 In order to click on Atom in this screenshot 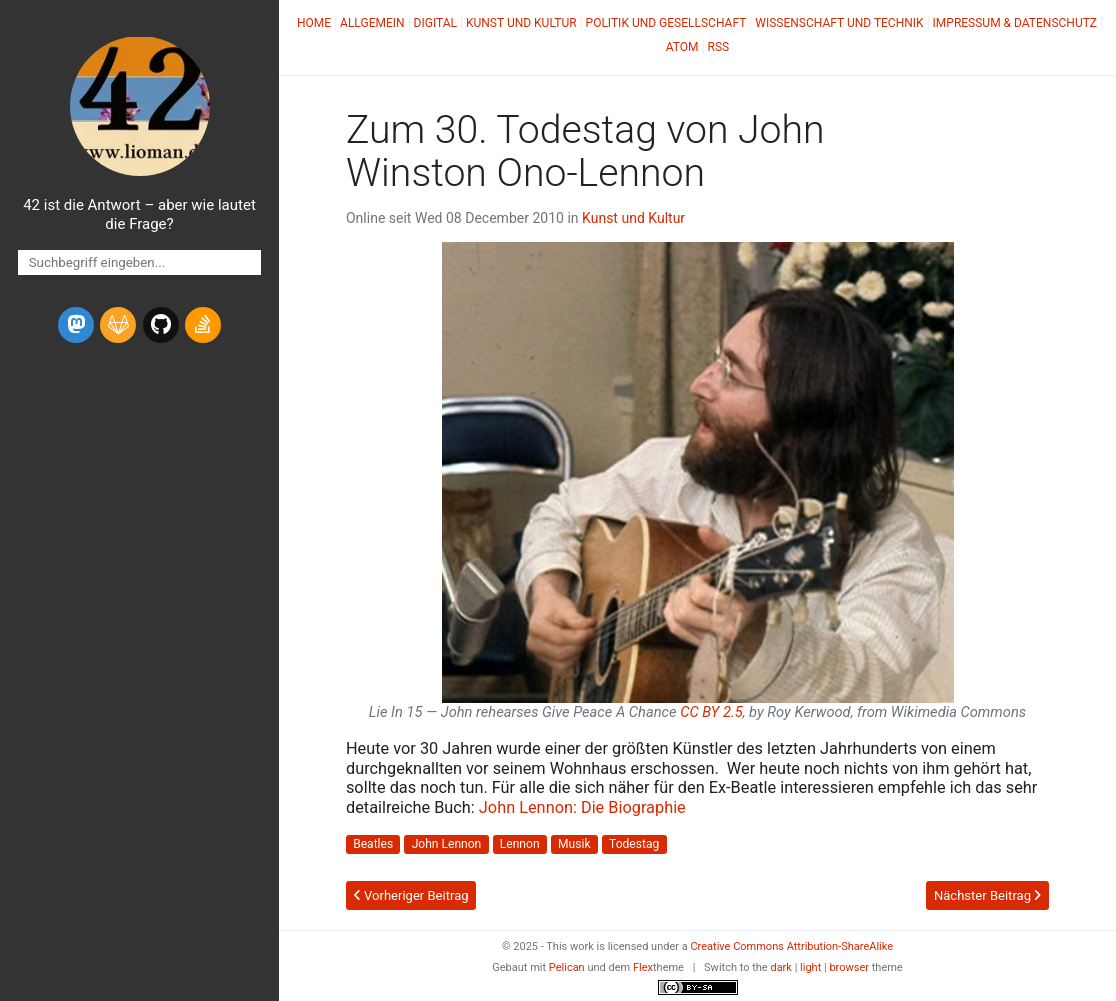, I will do `click(682, 47)`.